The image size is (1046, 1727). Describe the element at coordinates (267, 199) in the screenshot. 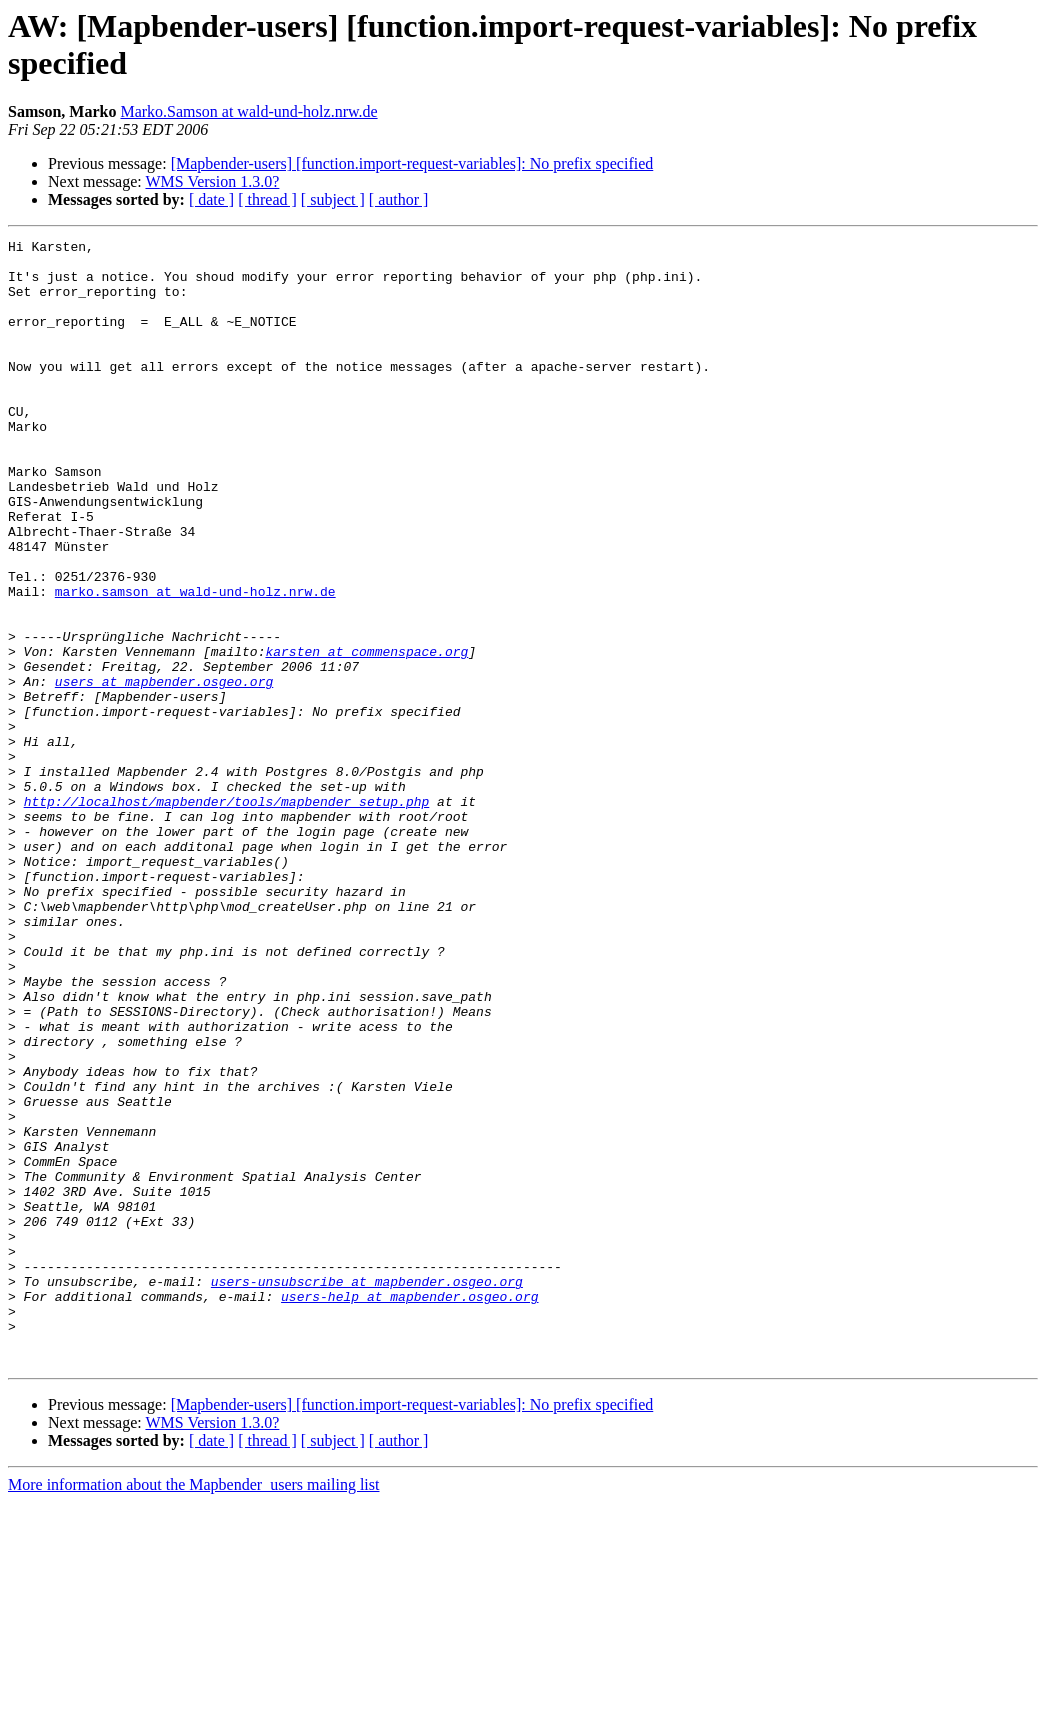

I see `[ thread ]` at that location.